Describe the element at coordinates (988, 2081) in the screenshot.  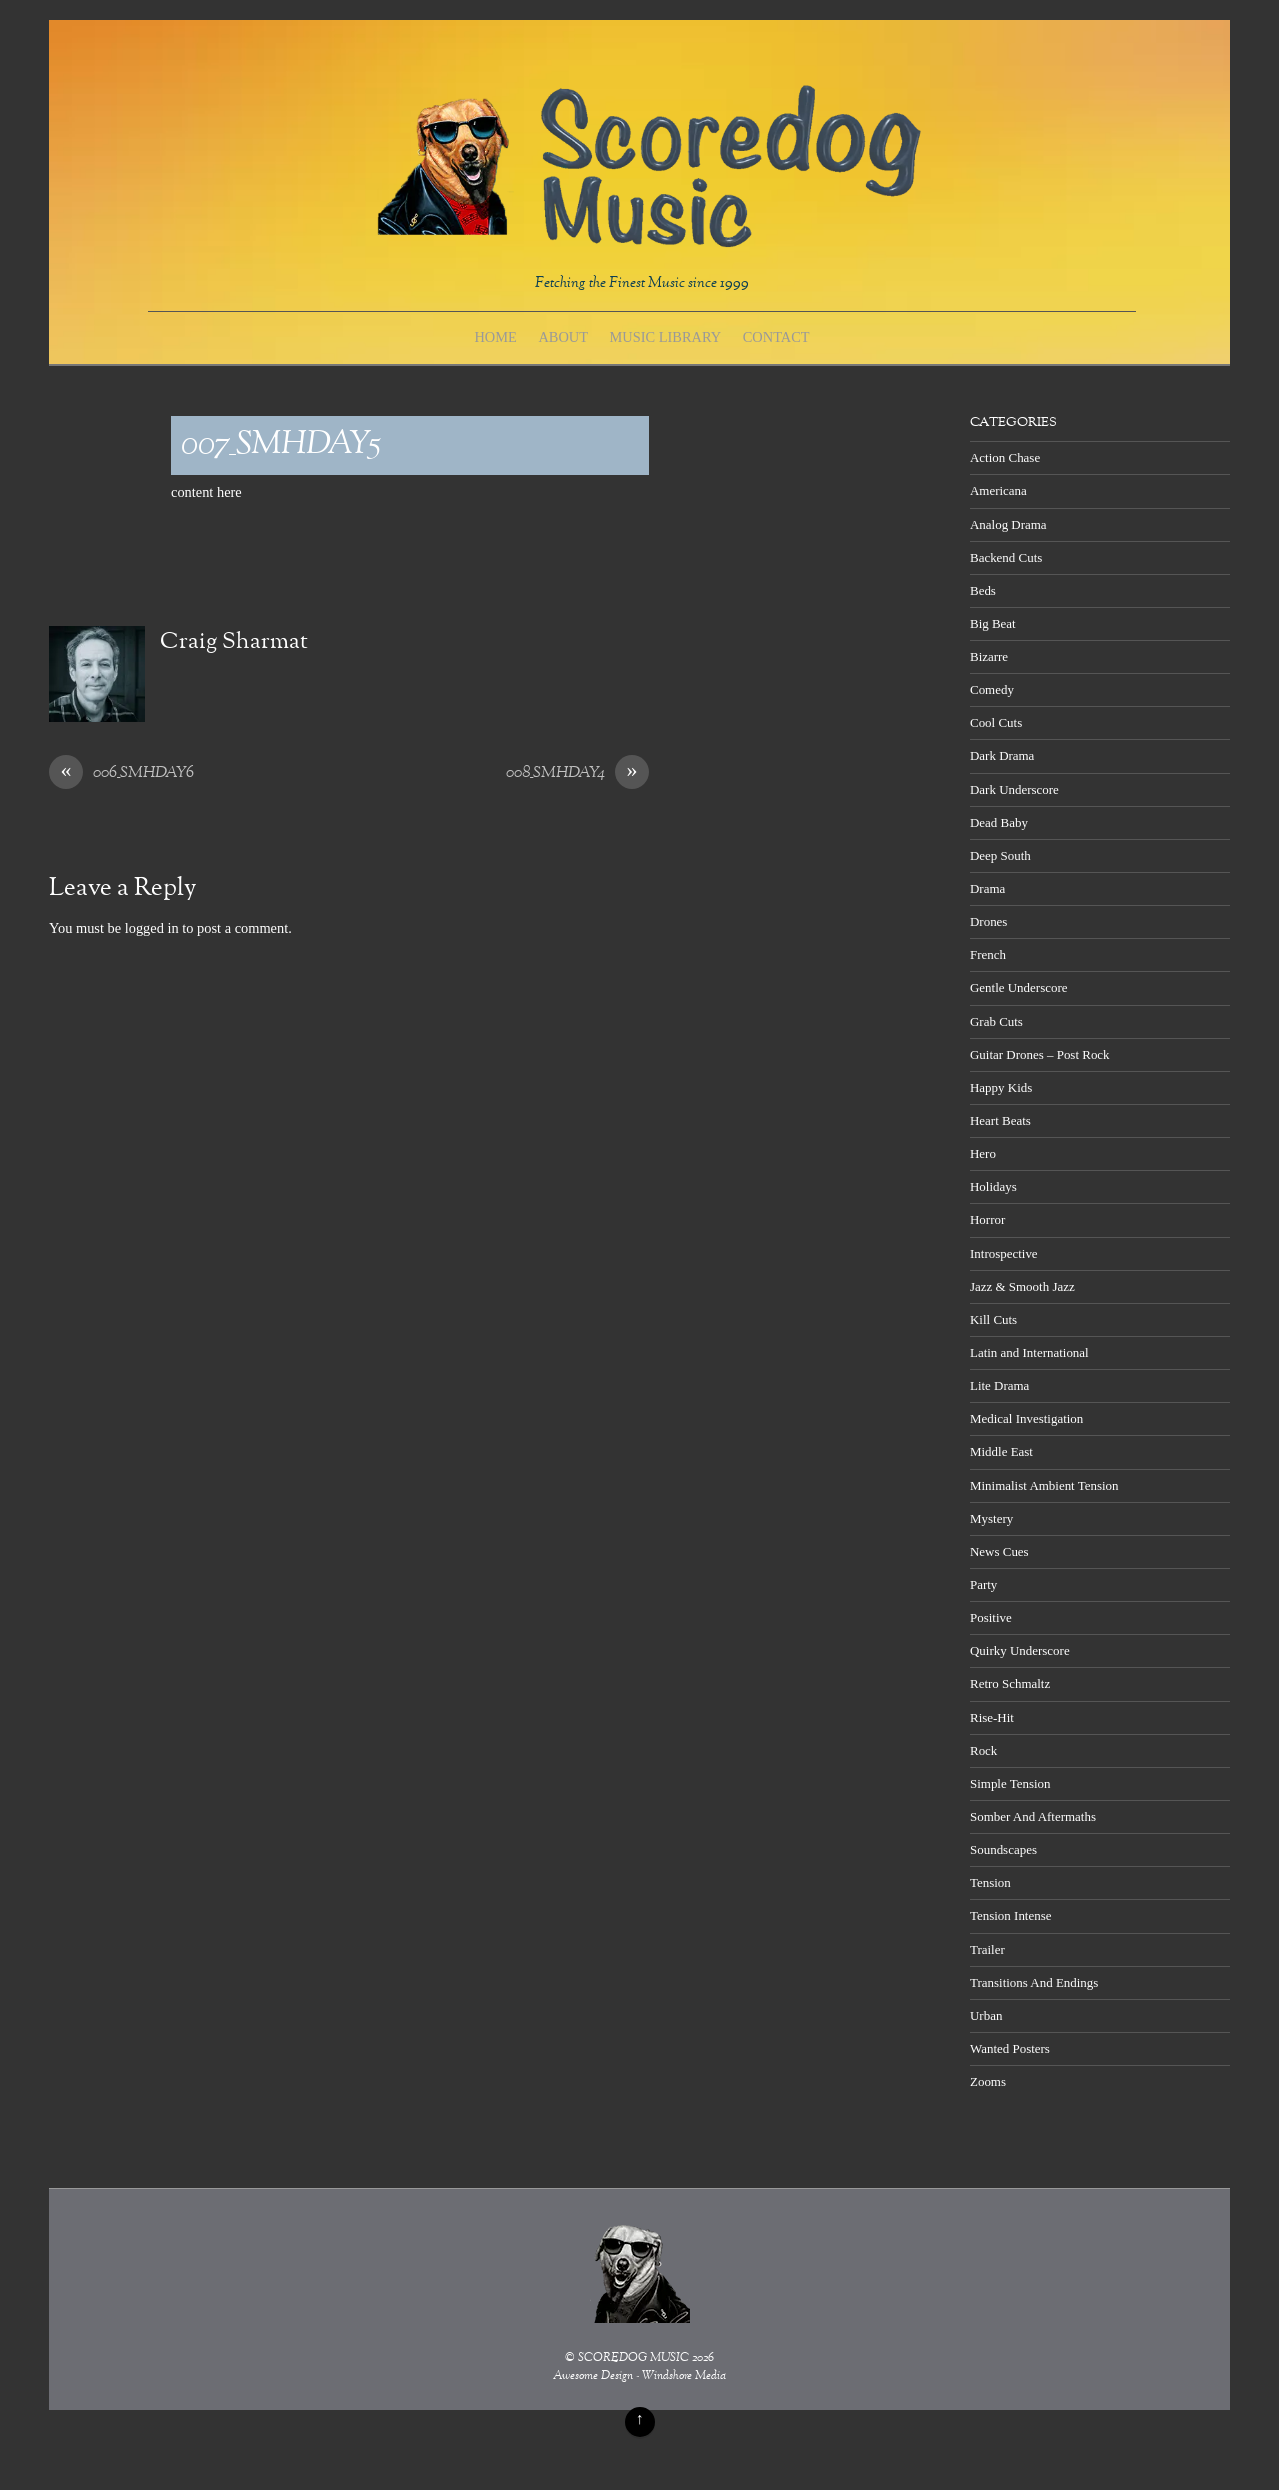
I see `Zooms` at that location.